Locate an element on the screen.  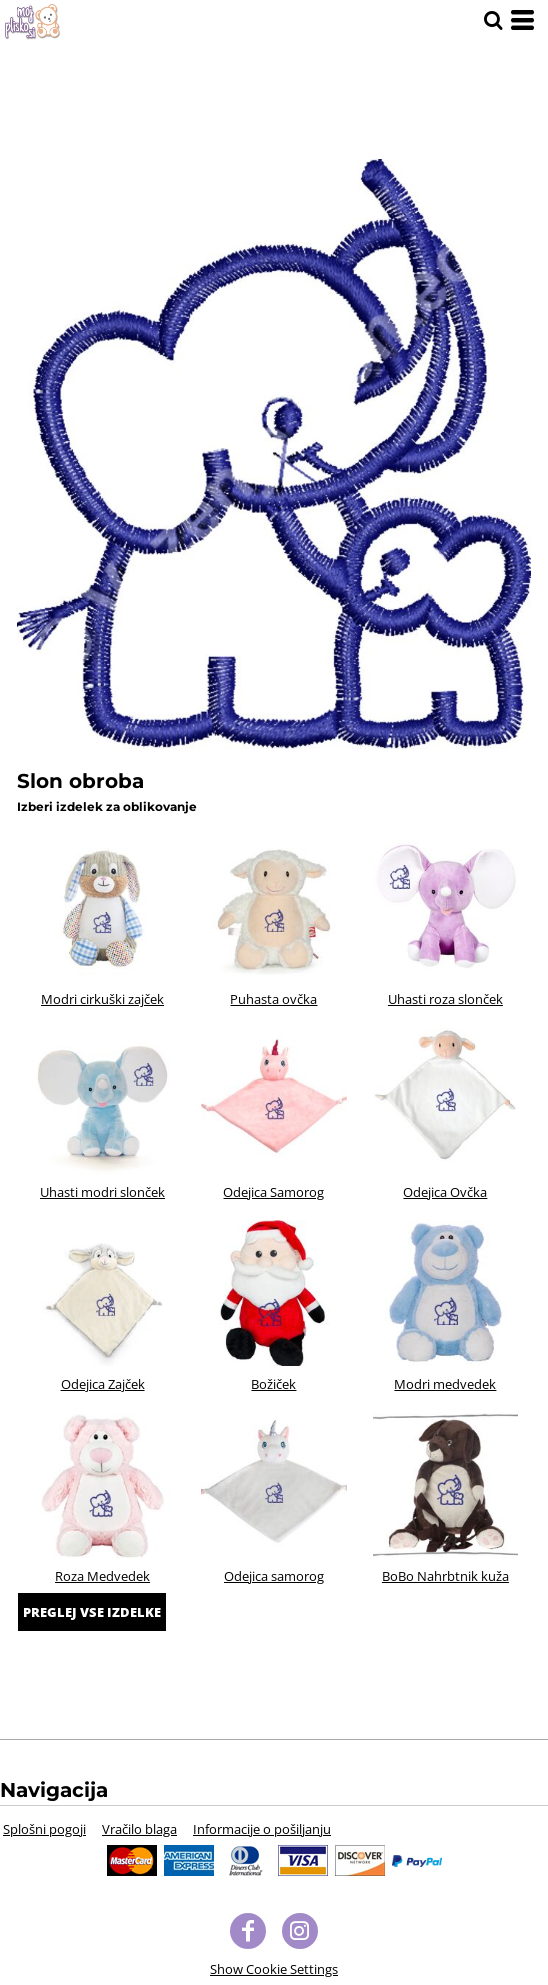
Uhasti roza slonček is located at coordinates (445, 999).